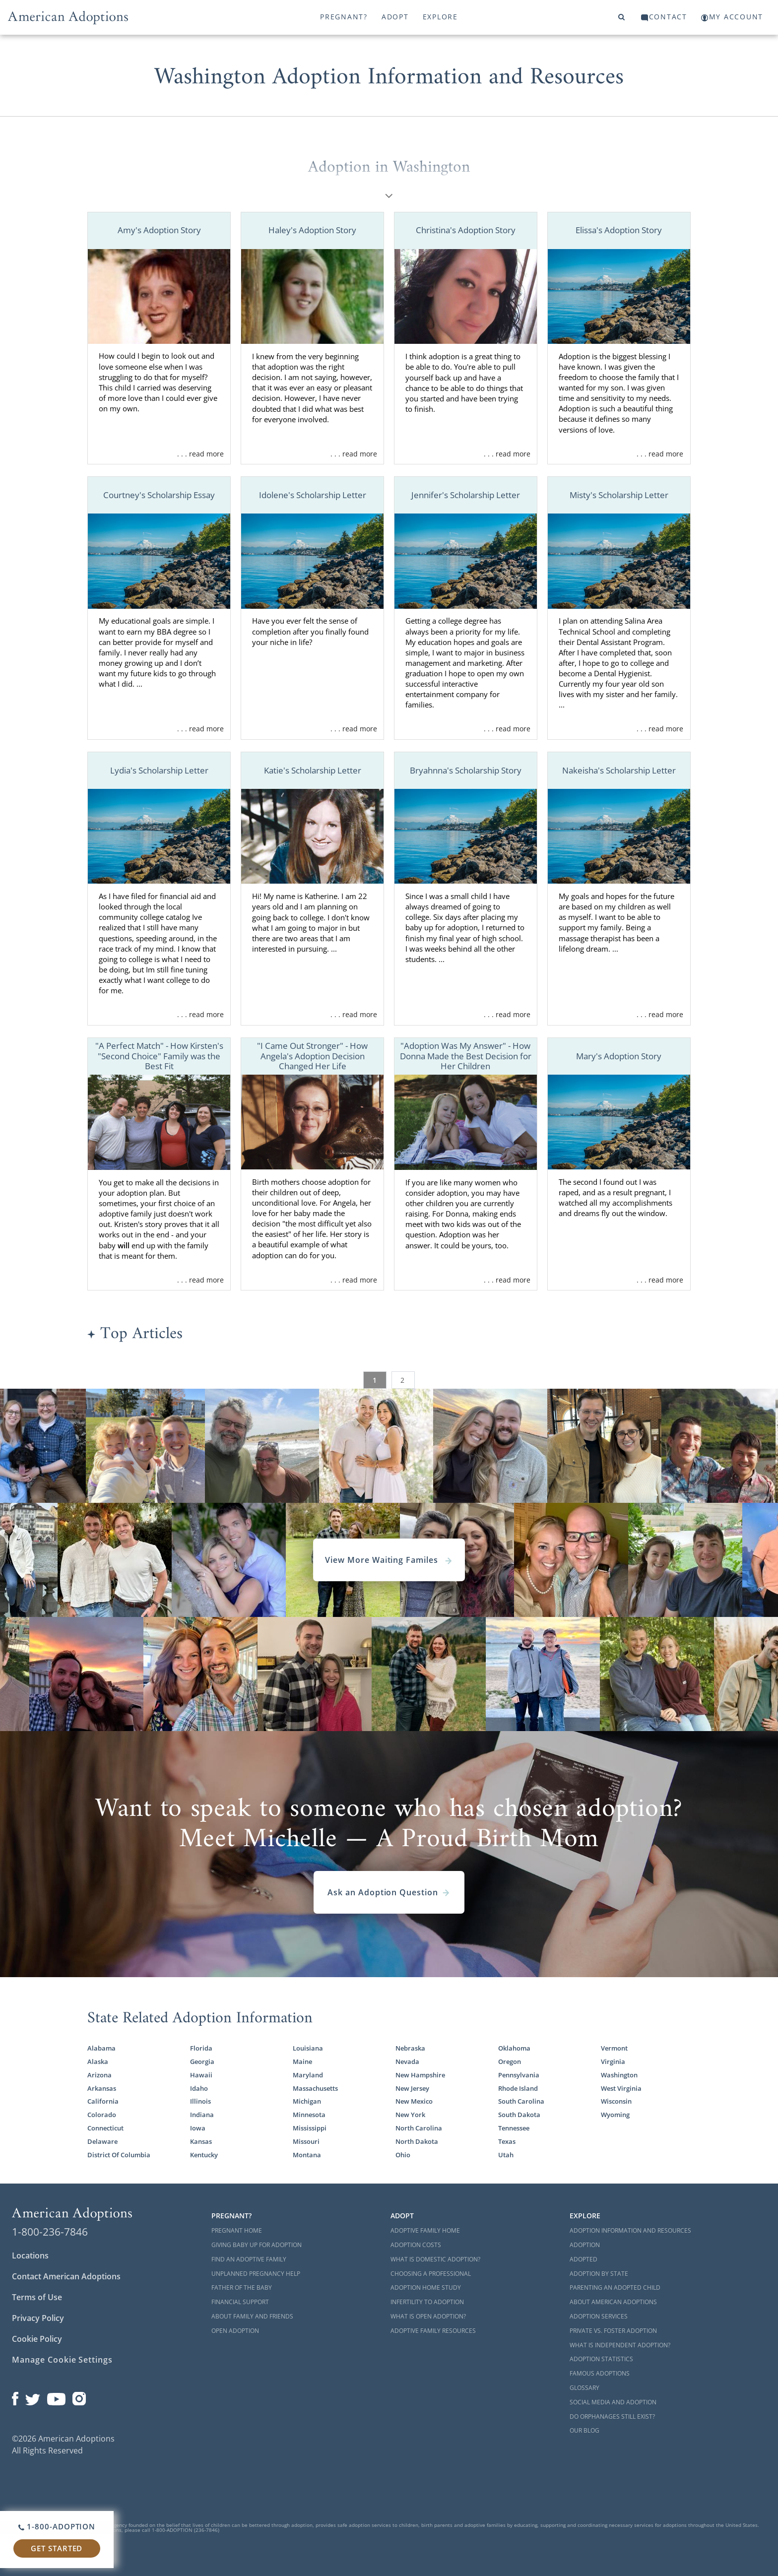 This screenshot has width=778, height=2576. What do you see at coordinates (240, 2302) in the screenshot?
I see `Financial Support` at bounding box center [240, 2302].